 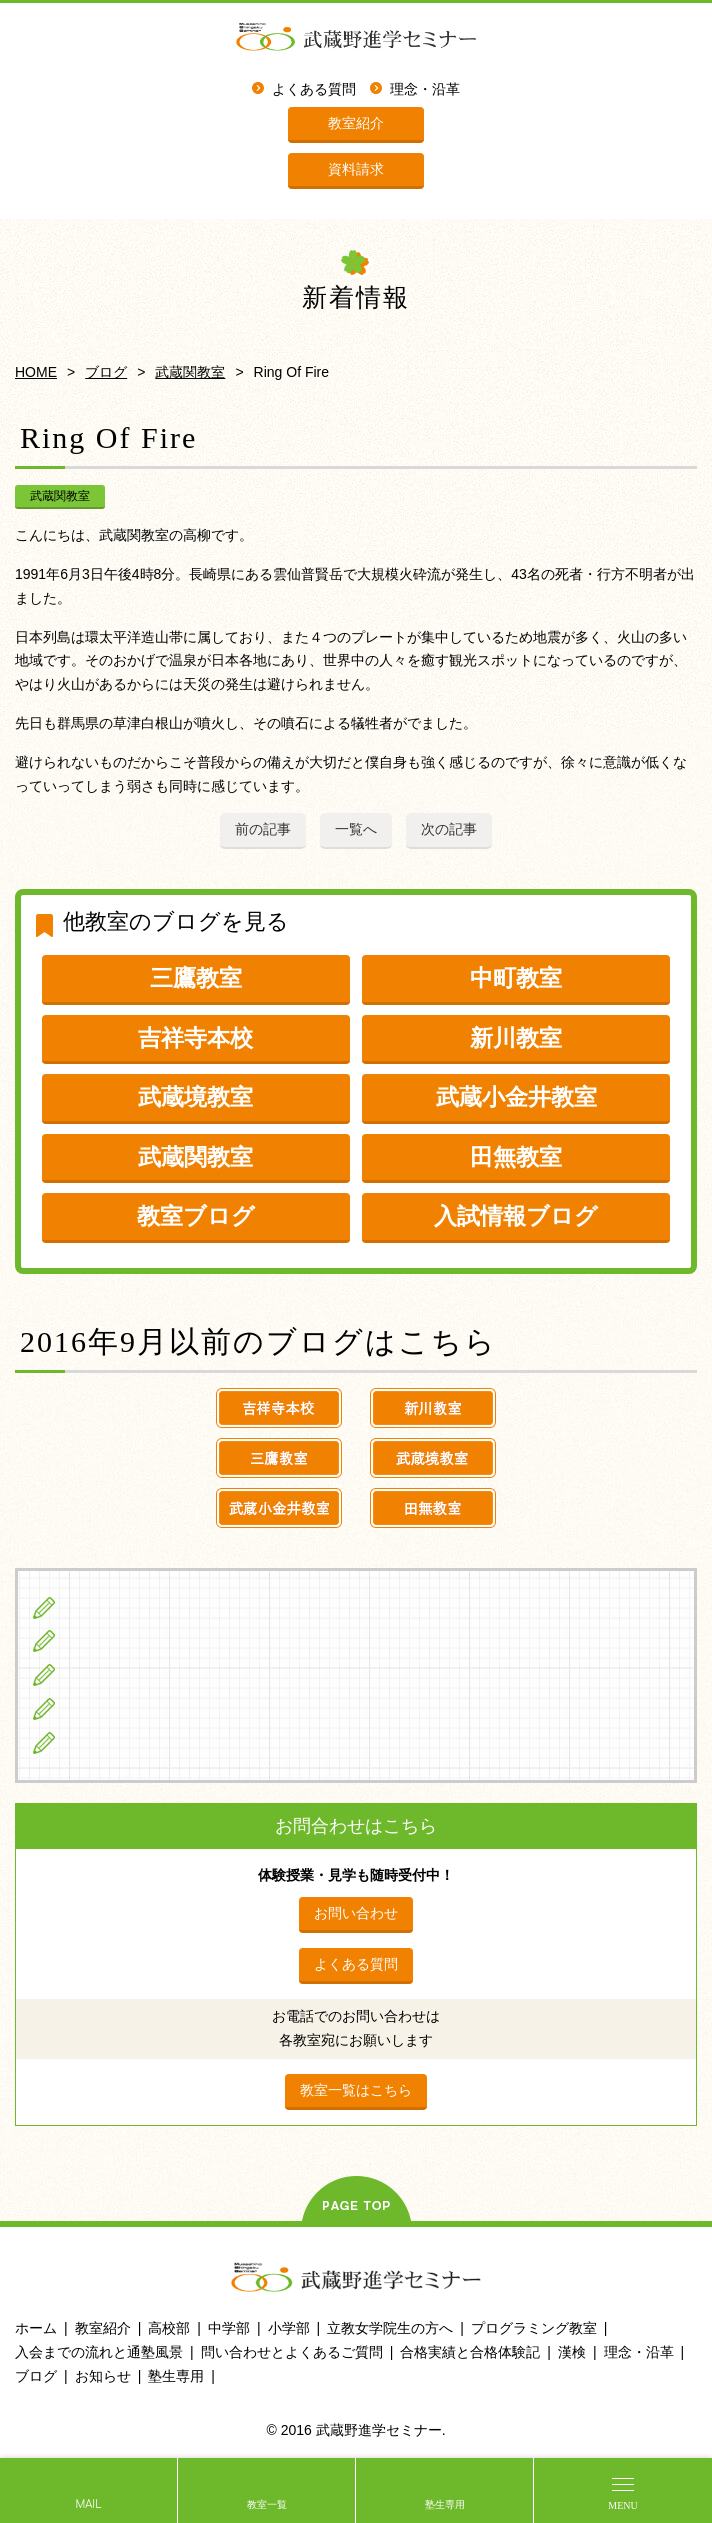 What do you see at coordinates (263, 829) in the screenshot?
I see `前の記事` at bounding box center [263, 829].